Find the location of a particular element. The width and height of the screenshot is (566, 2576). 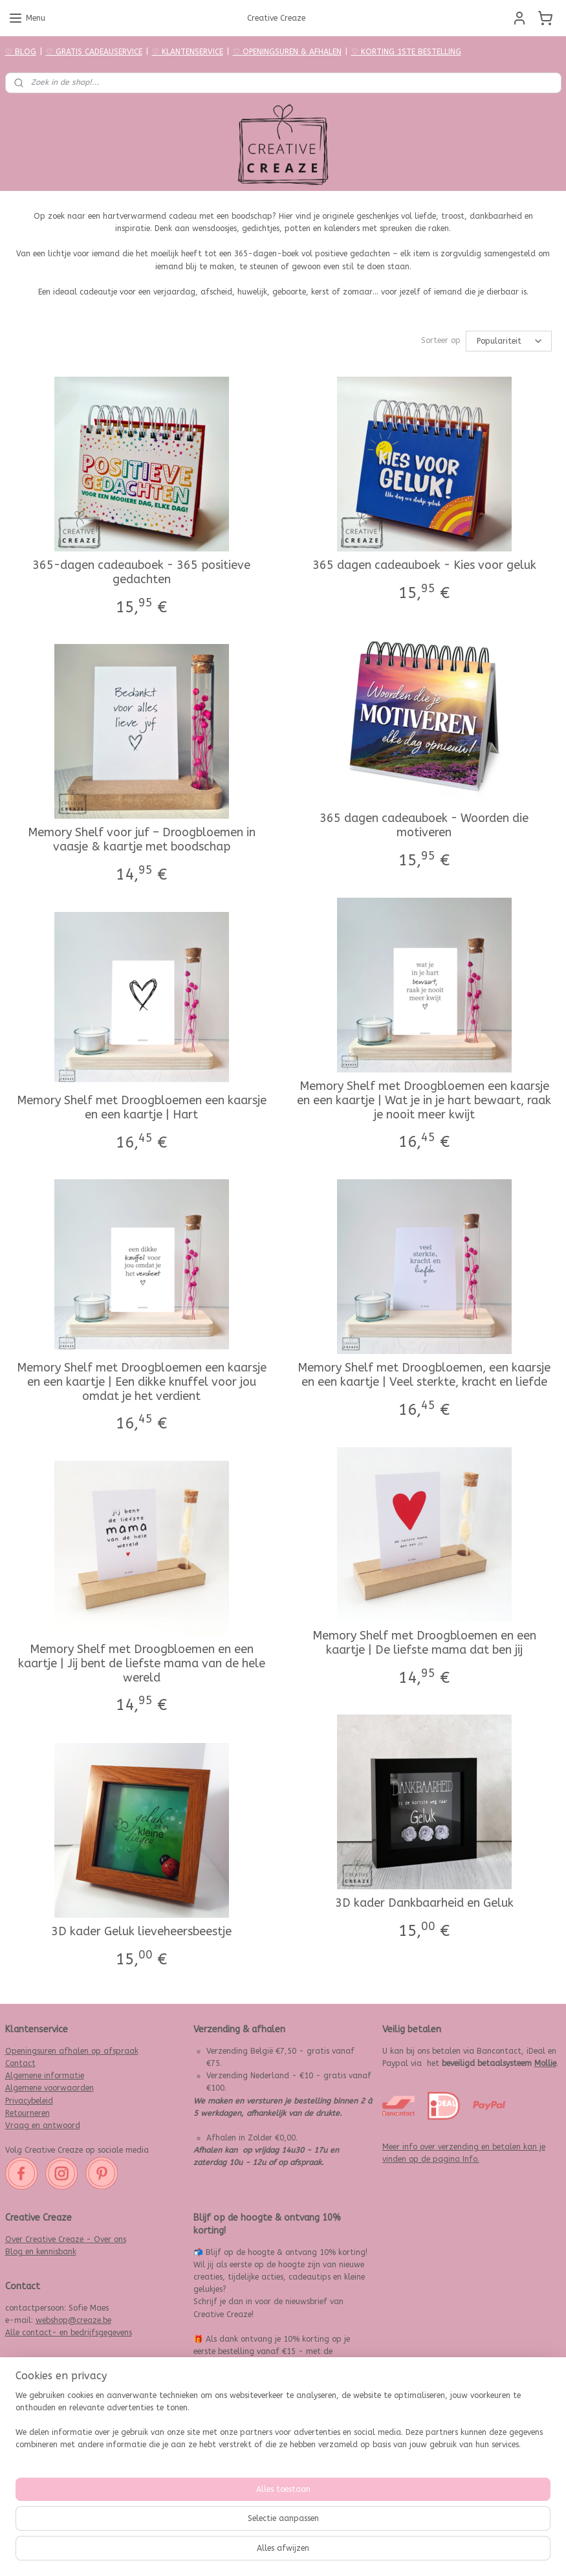

Vraag en antwoord is located at coordinates (42, 2125).